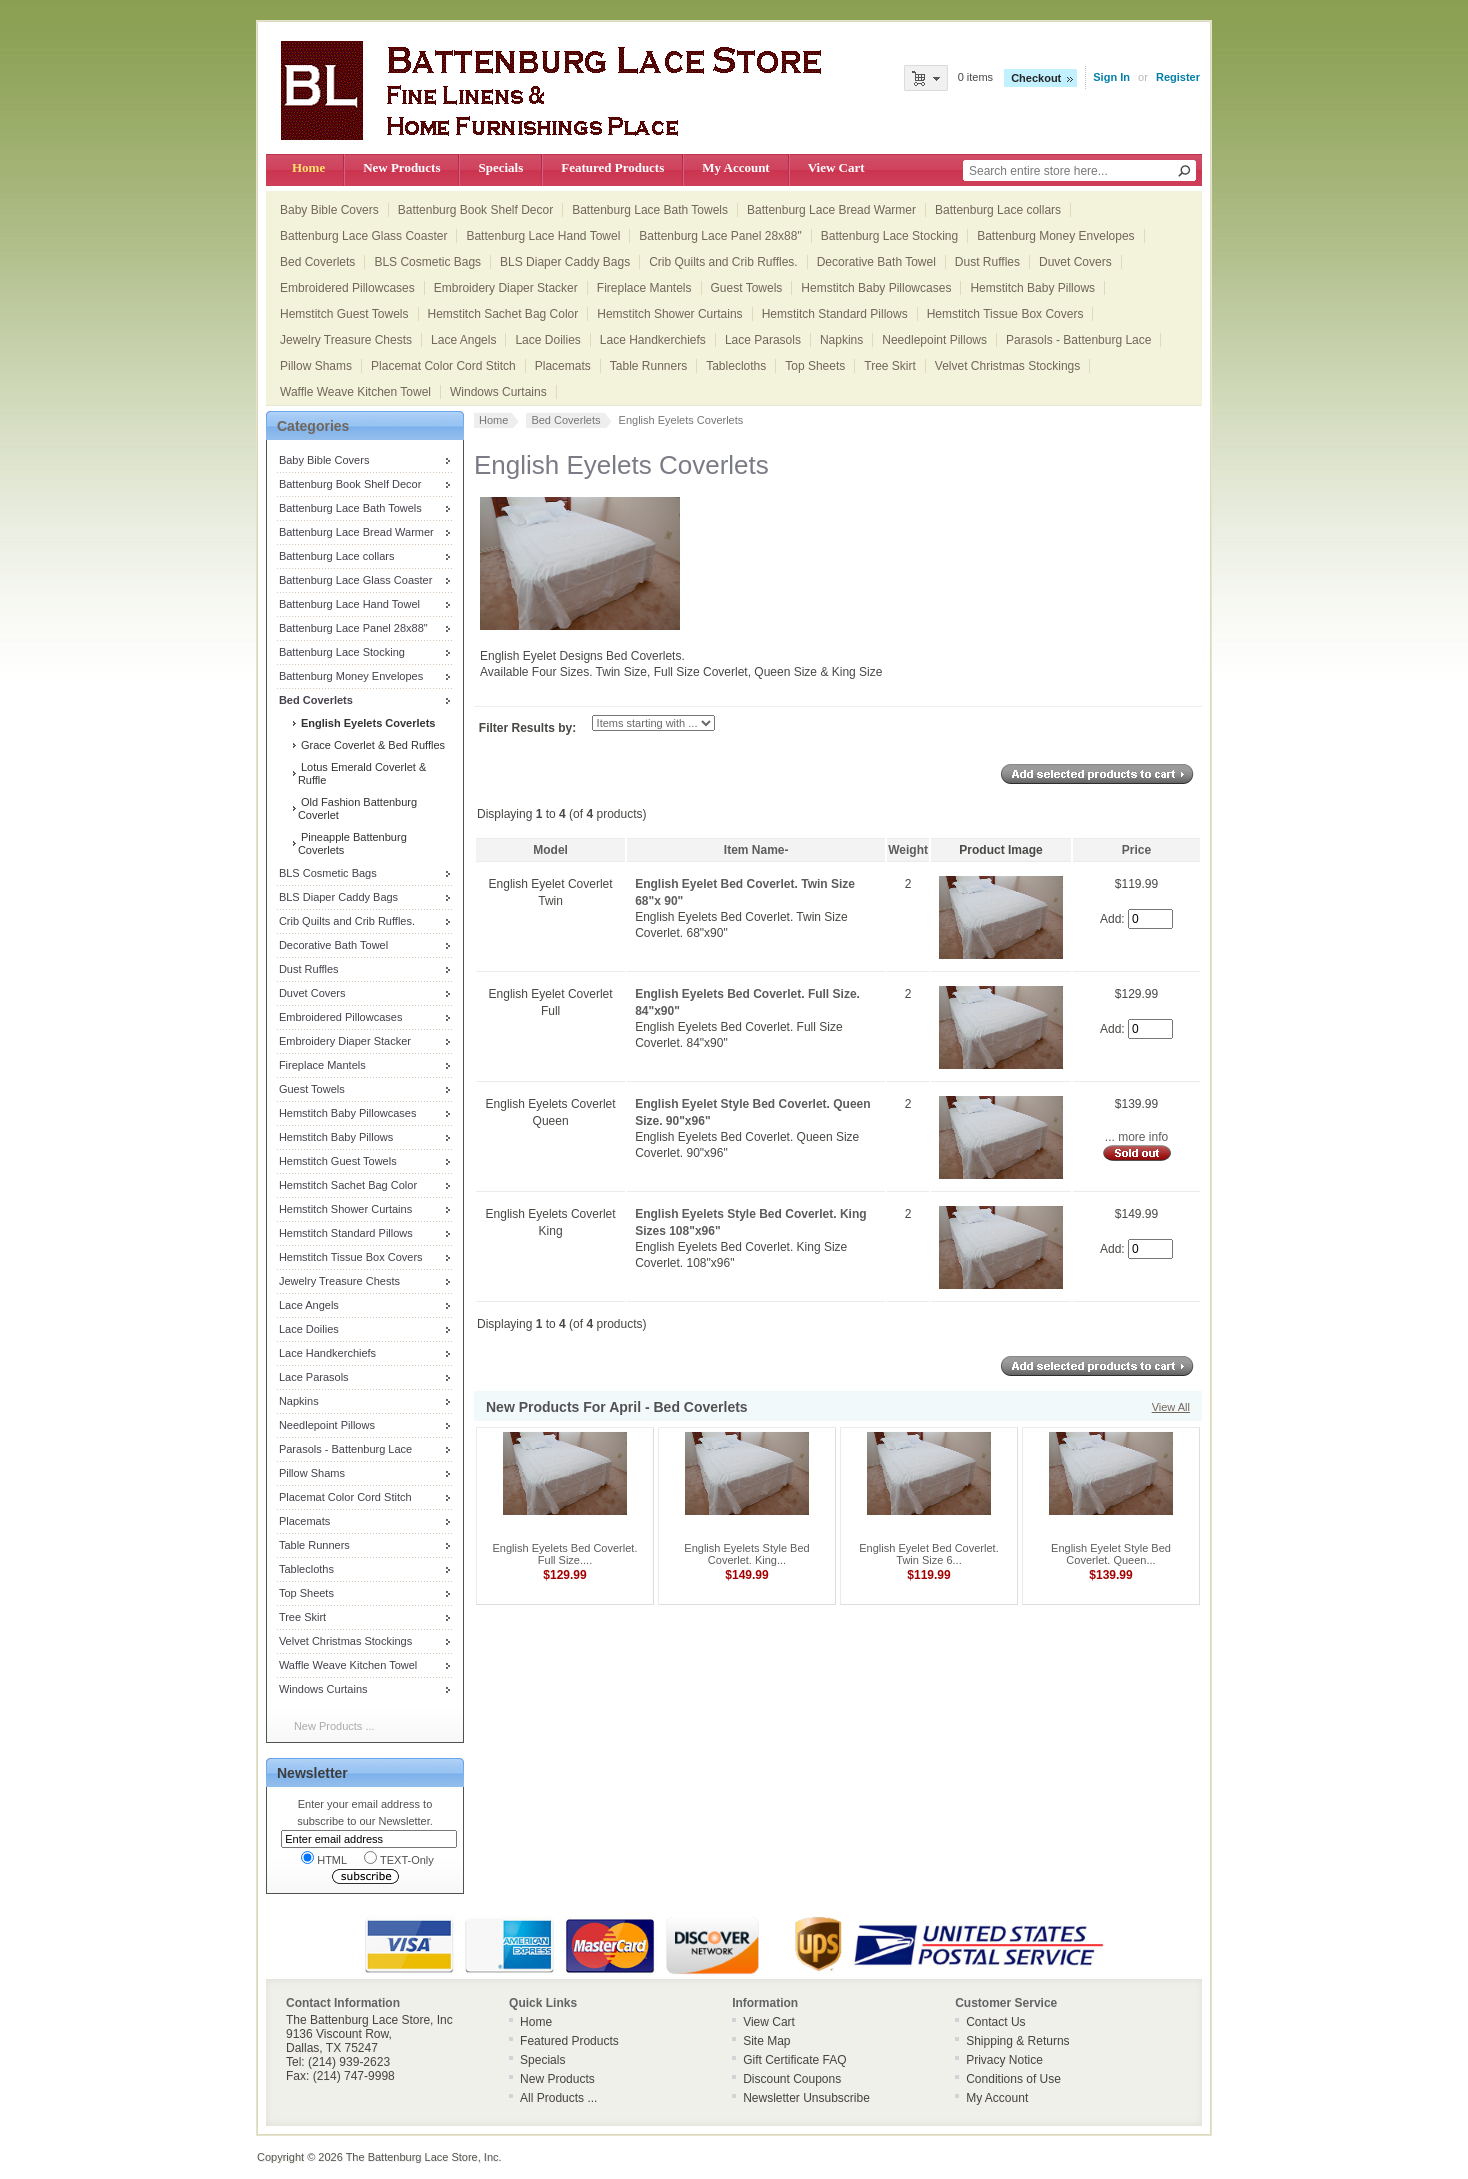  What do you see at coordinates (794, 2060) in the screenshot?
I see `Gift Certificate FAQ` at bounding box center [794, 2060].